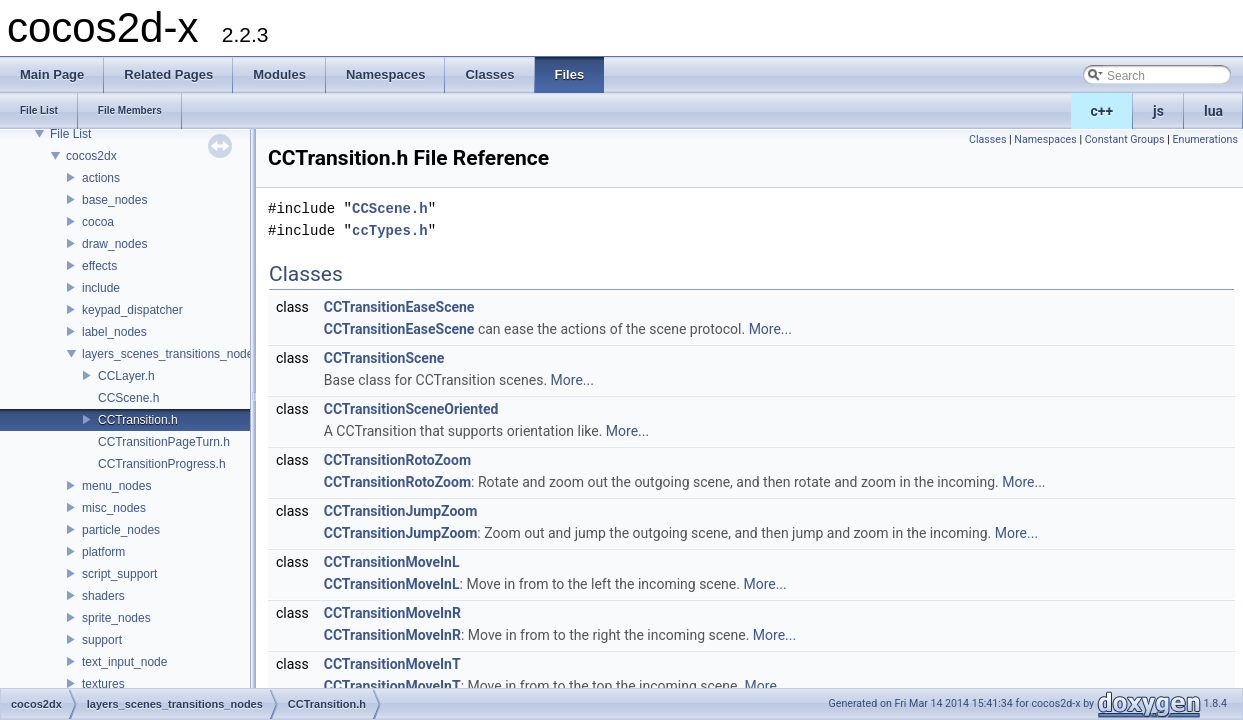  Describe the element at coordinates (411, 409) in the screenshot. I see `CCTransitionSceneOriented` at that location.